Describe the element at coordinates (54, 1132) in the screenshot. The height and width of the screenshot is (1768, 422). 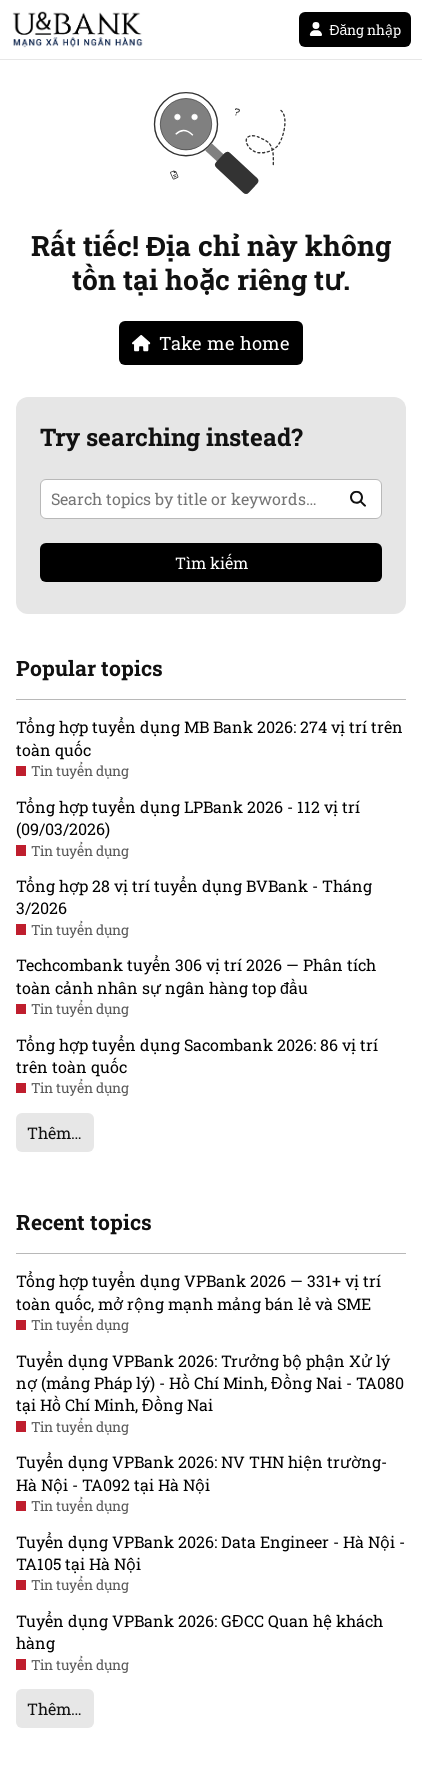
I see `Thêm…` at that location.